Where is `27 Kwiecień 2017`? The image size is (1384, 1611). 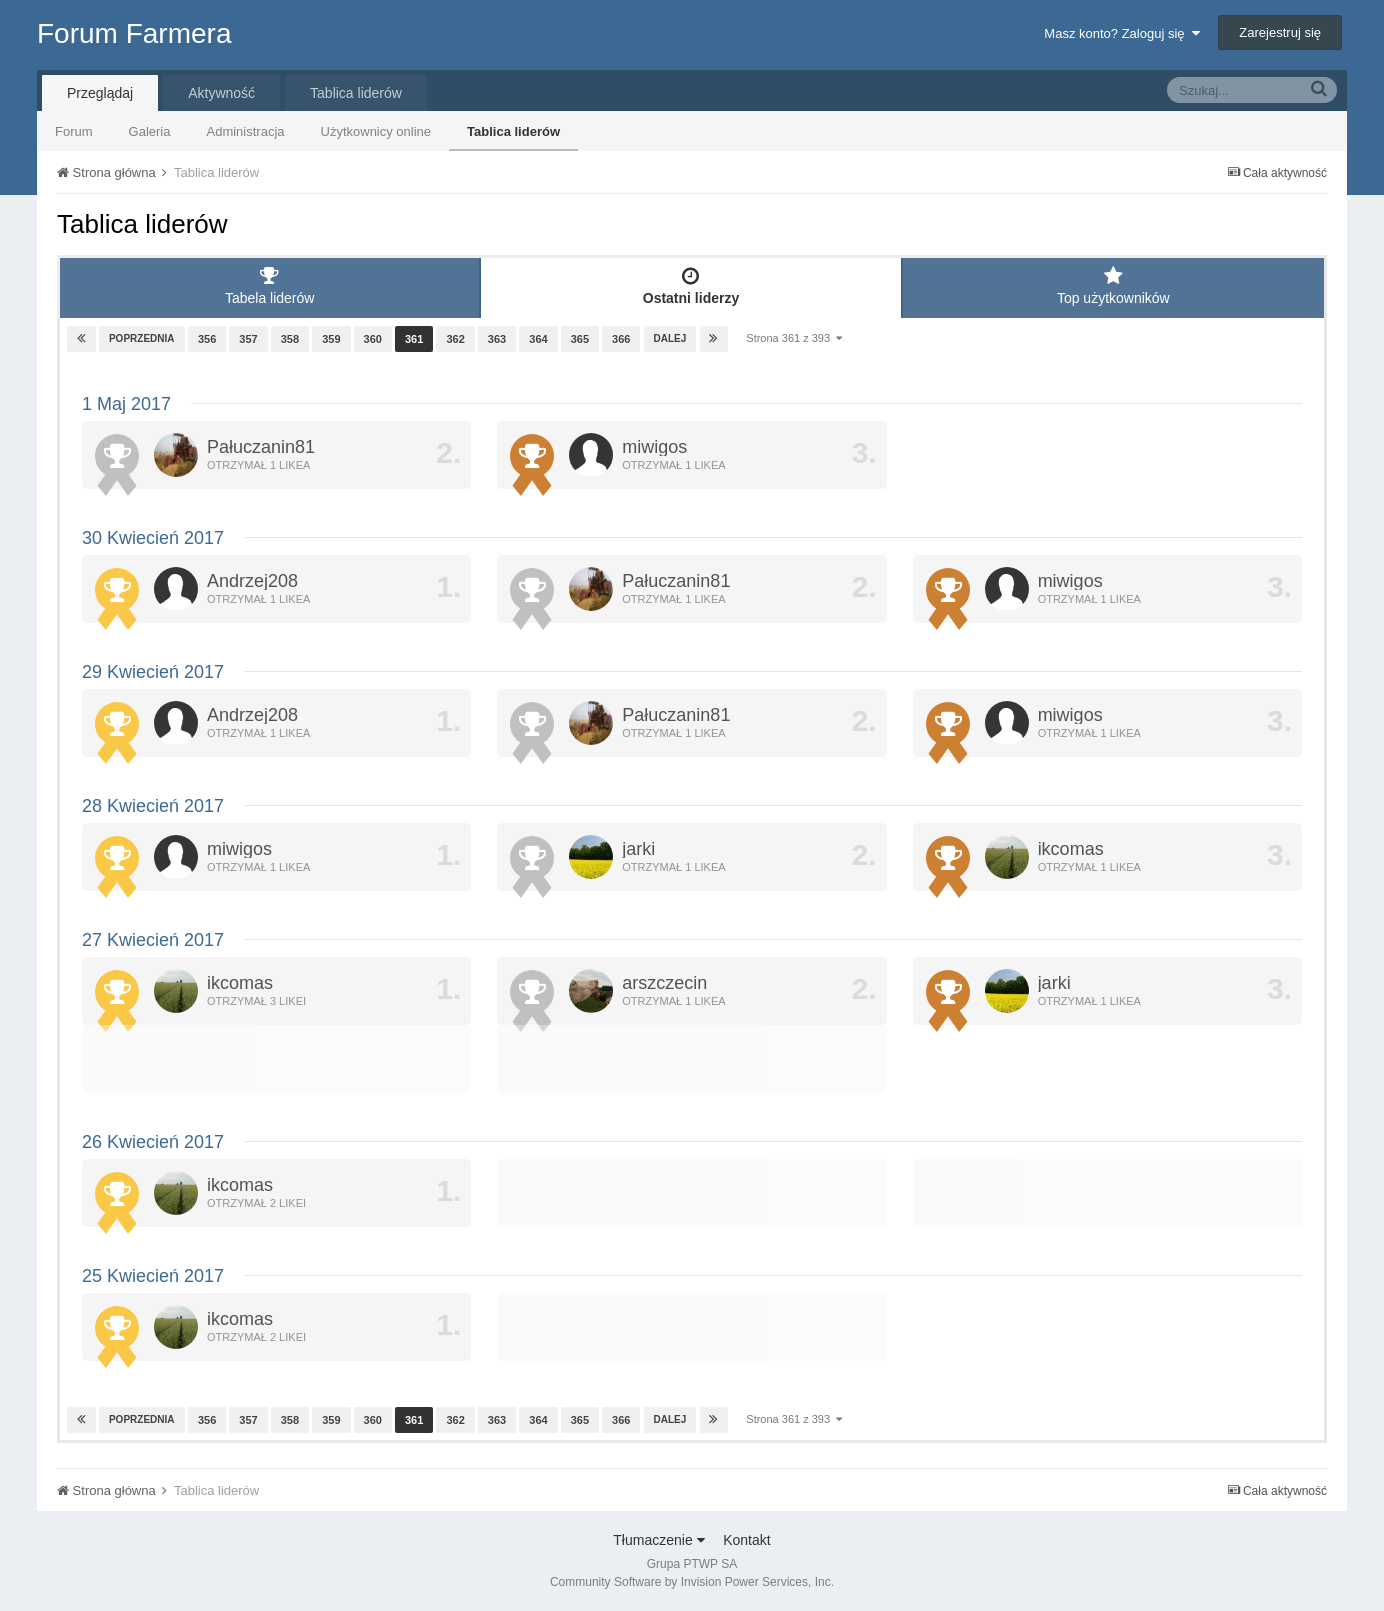 27 Kwiecień 2017 is located at coordinates (153, 940).